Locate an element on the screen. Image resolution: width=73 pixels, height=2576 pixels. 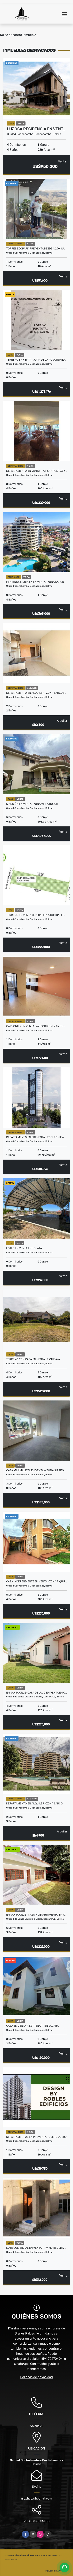
TERRENO EN VENTA - JUAN DE LA ROSA INMED… is located at coordinates (36, 359).